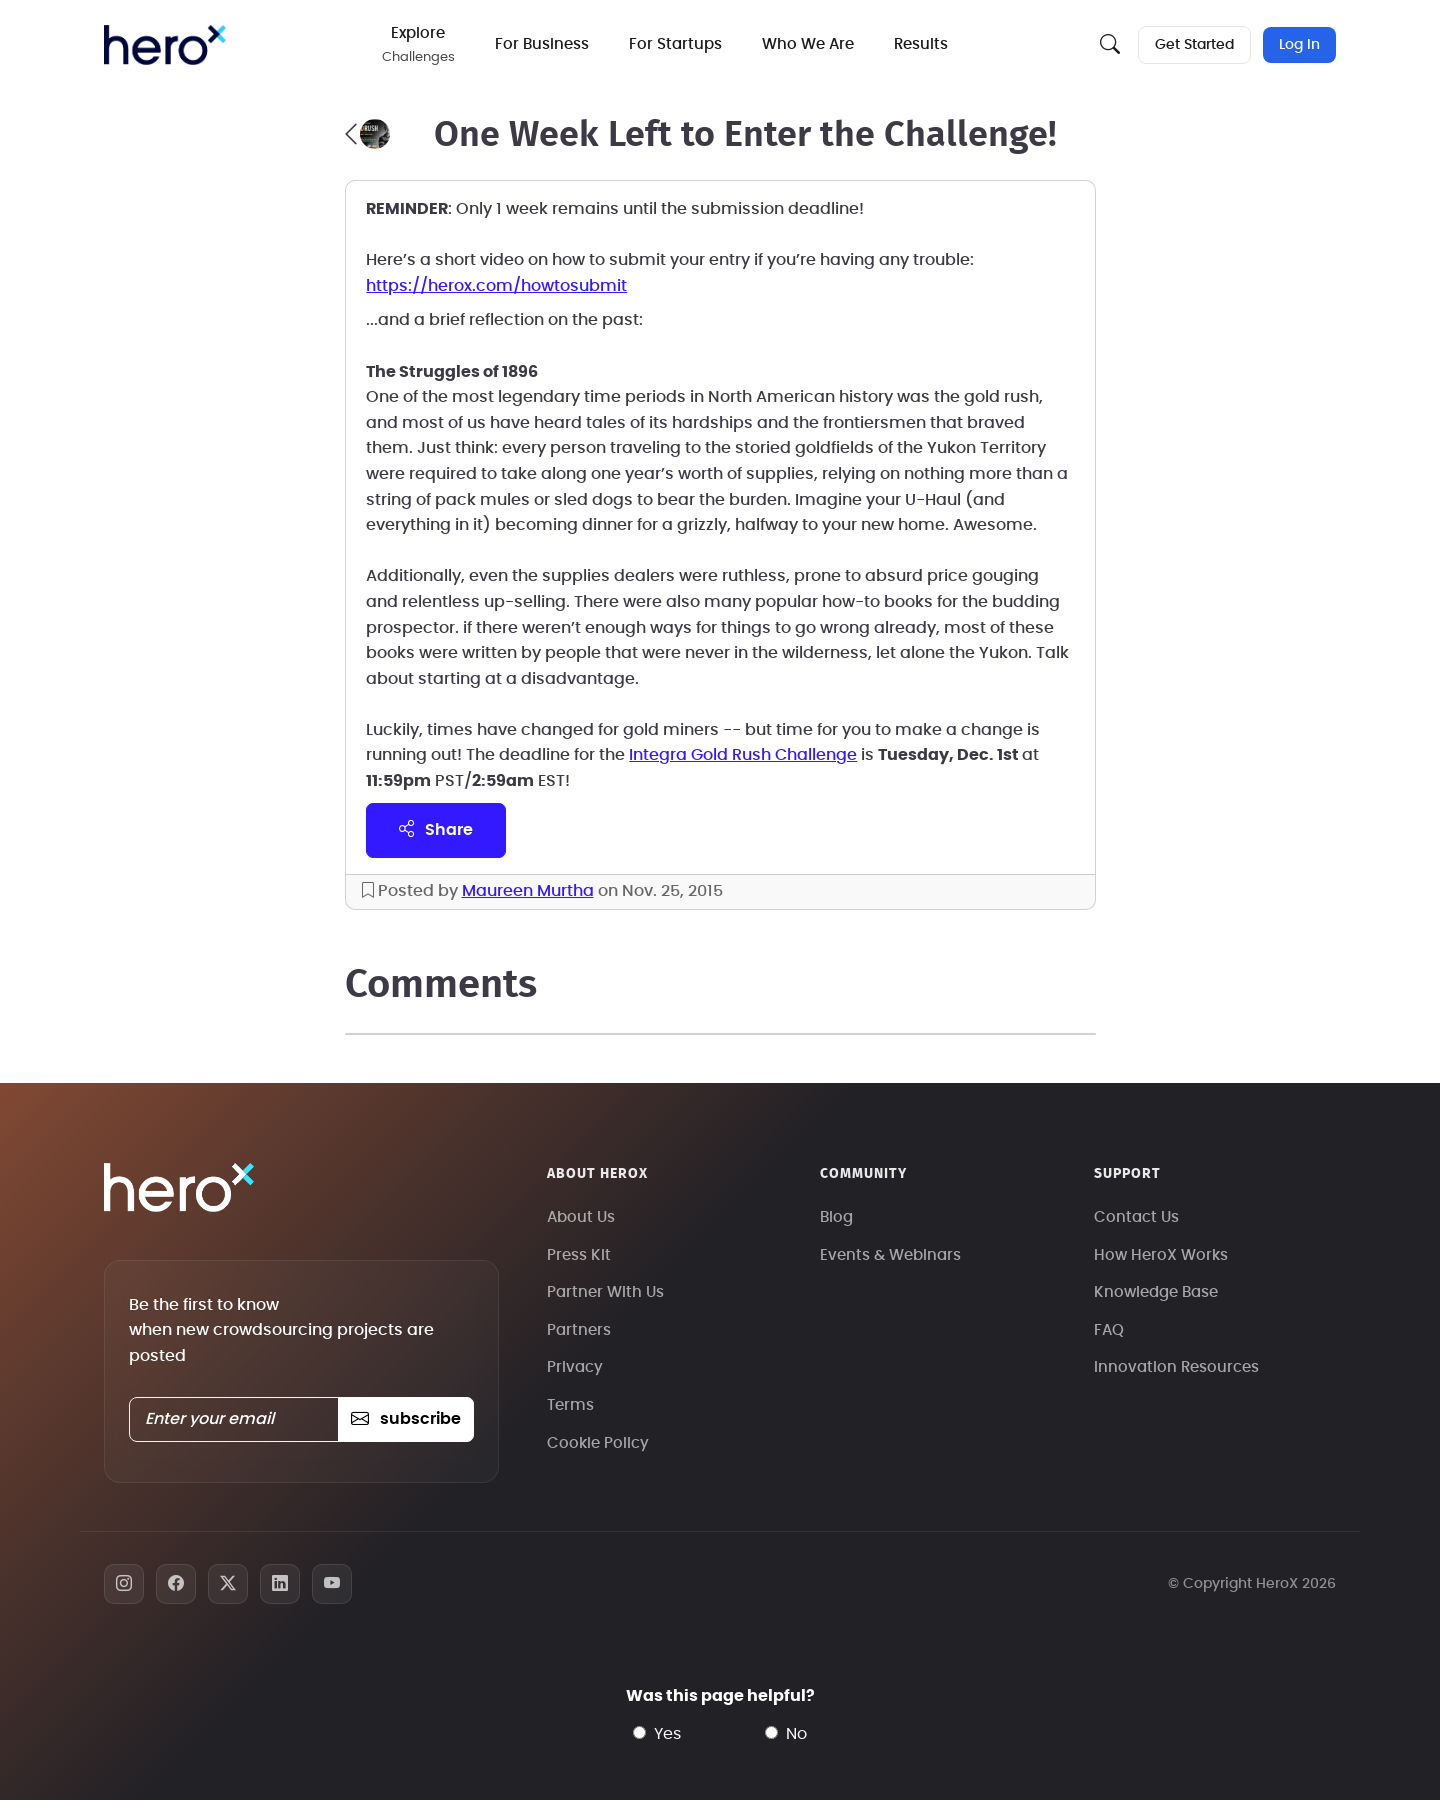 The image size is (1440, 1800). What do you see at coordinates (675, 44) in the screenshot?
I see `For Startups` at bounding box center [675, 44].